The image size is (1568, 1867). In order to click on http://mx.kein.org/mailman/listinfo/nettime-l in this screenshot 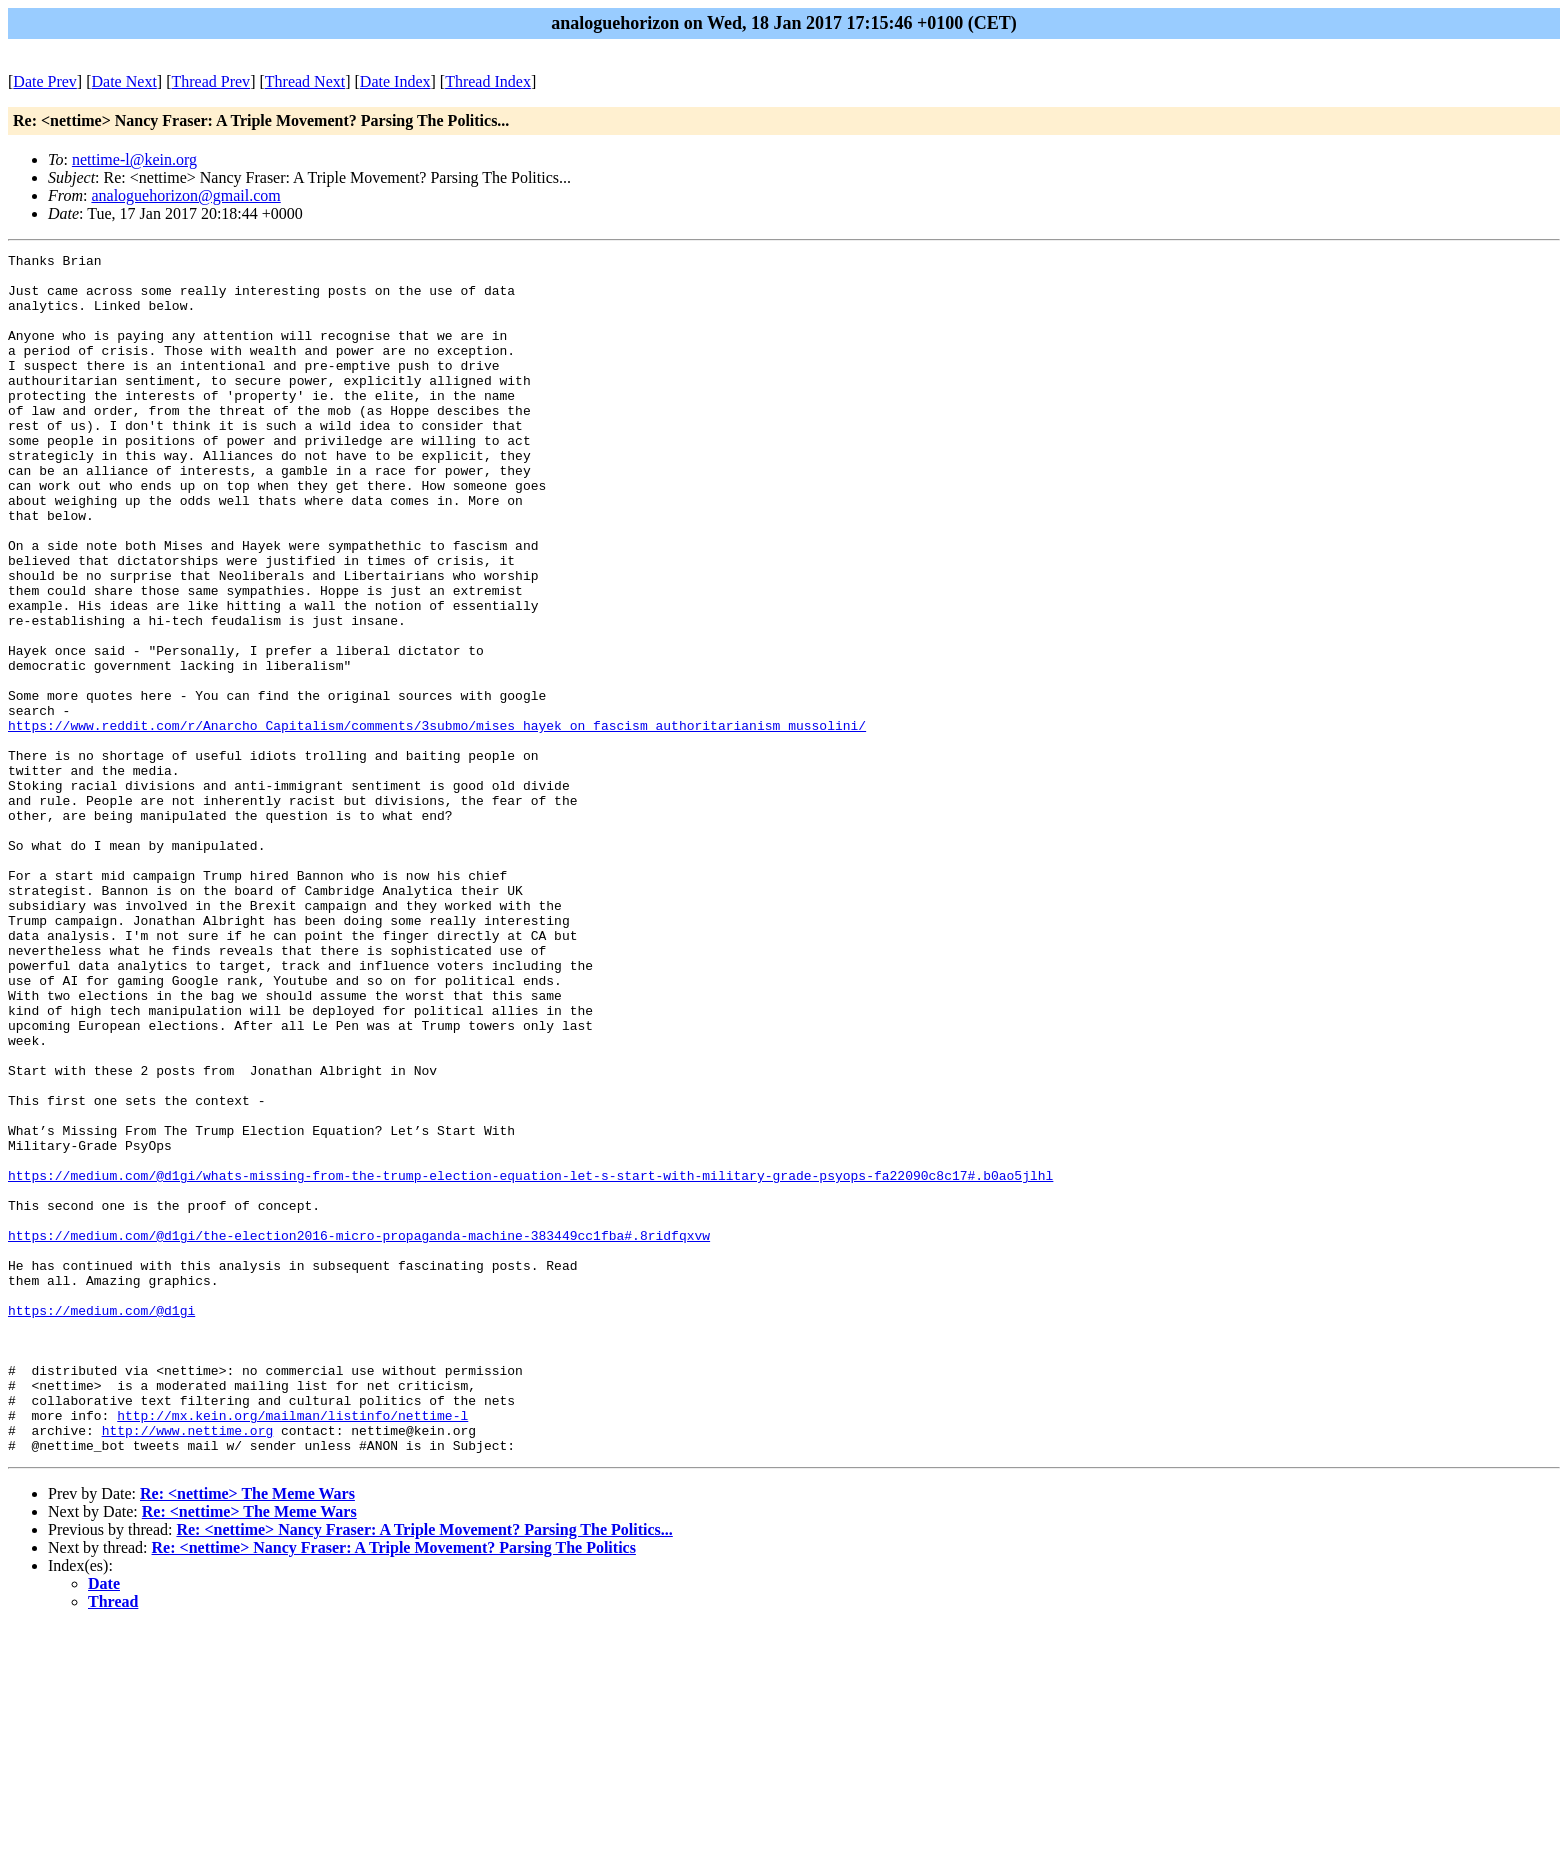, I will do `click(292, 1649)`.